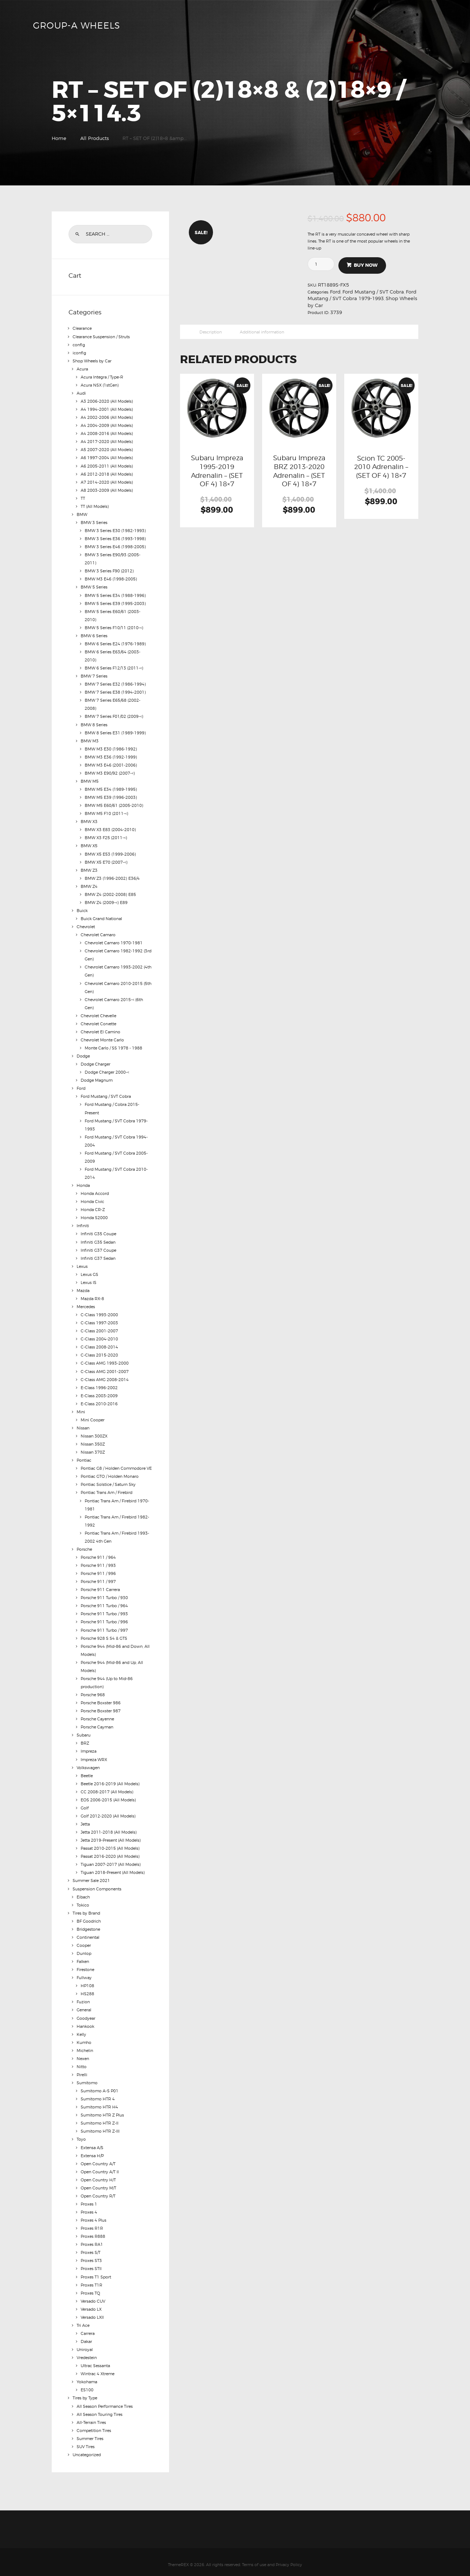 The width and height of the screenshot is (470, 2576). Describe the element at coordinates (99, 1384) in the screenshot. I see `E-Class 1996-2002` at that location.